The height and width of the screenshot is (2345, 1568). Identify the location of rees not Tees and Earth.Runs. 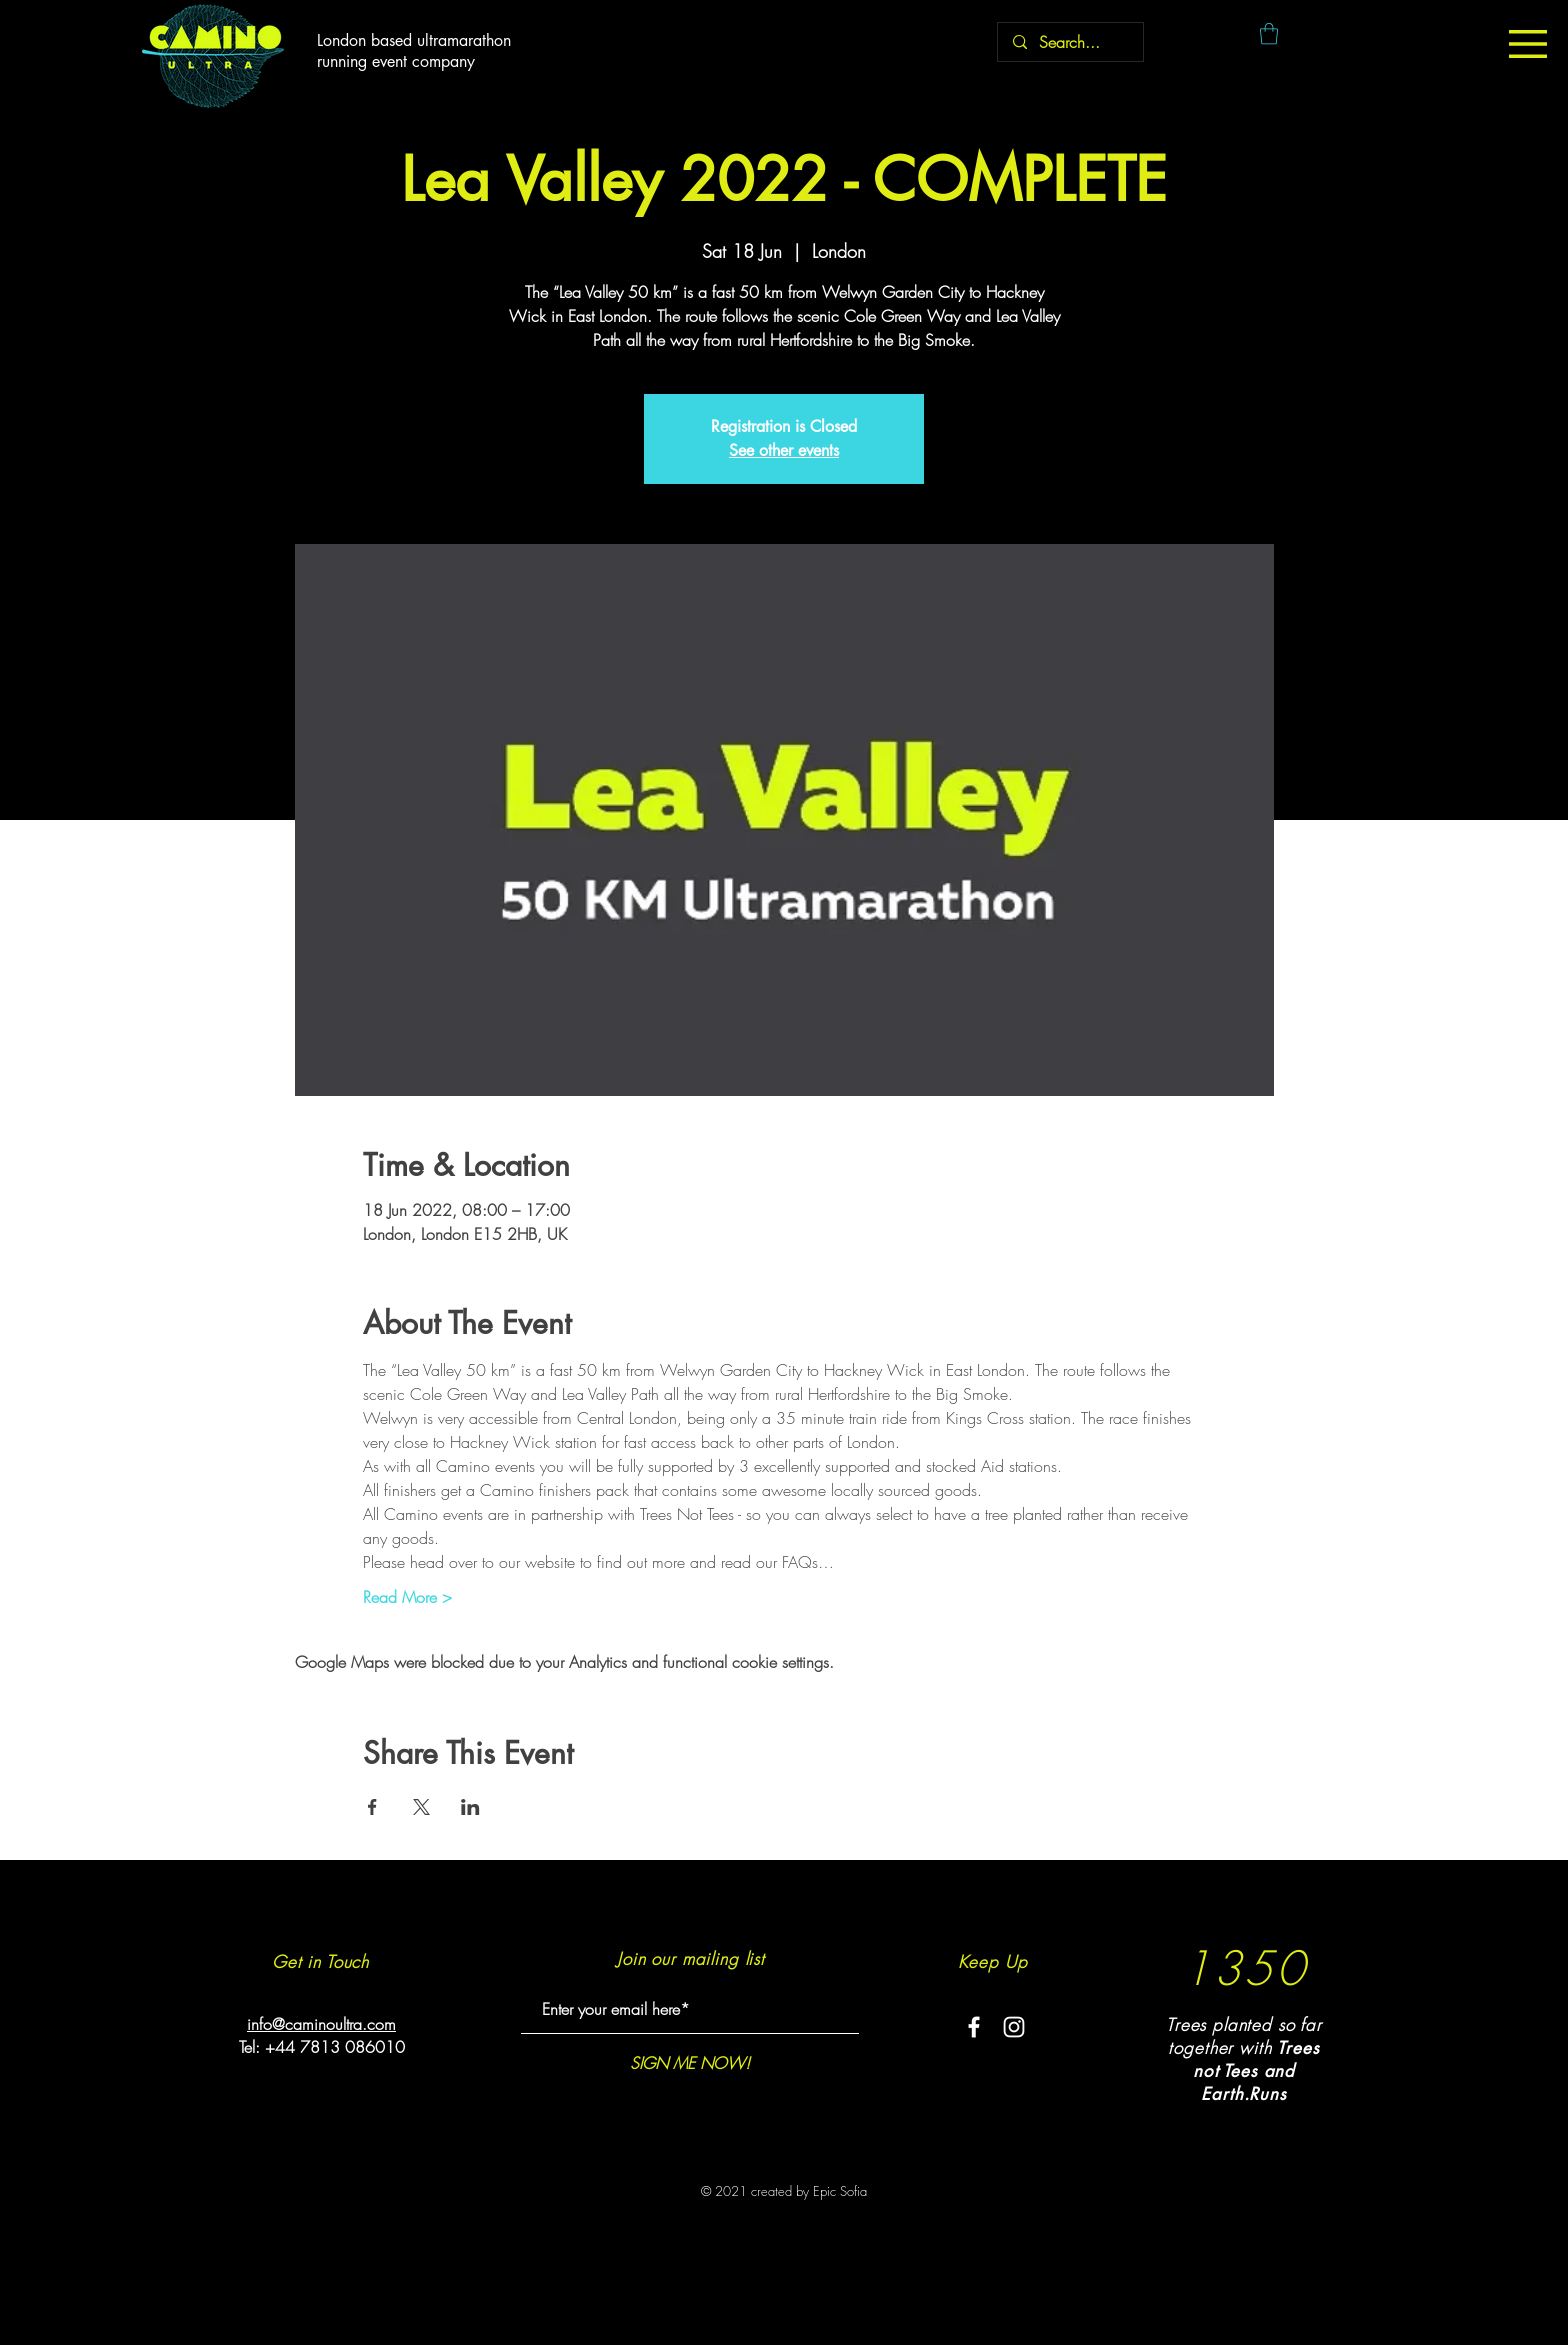
(1256, 2071).